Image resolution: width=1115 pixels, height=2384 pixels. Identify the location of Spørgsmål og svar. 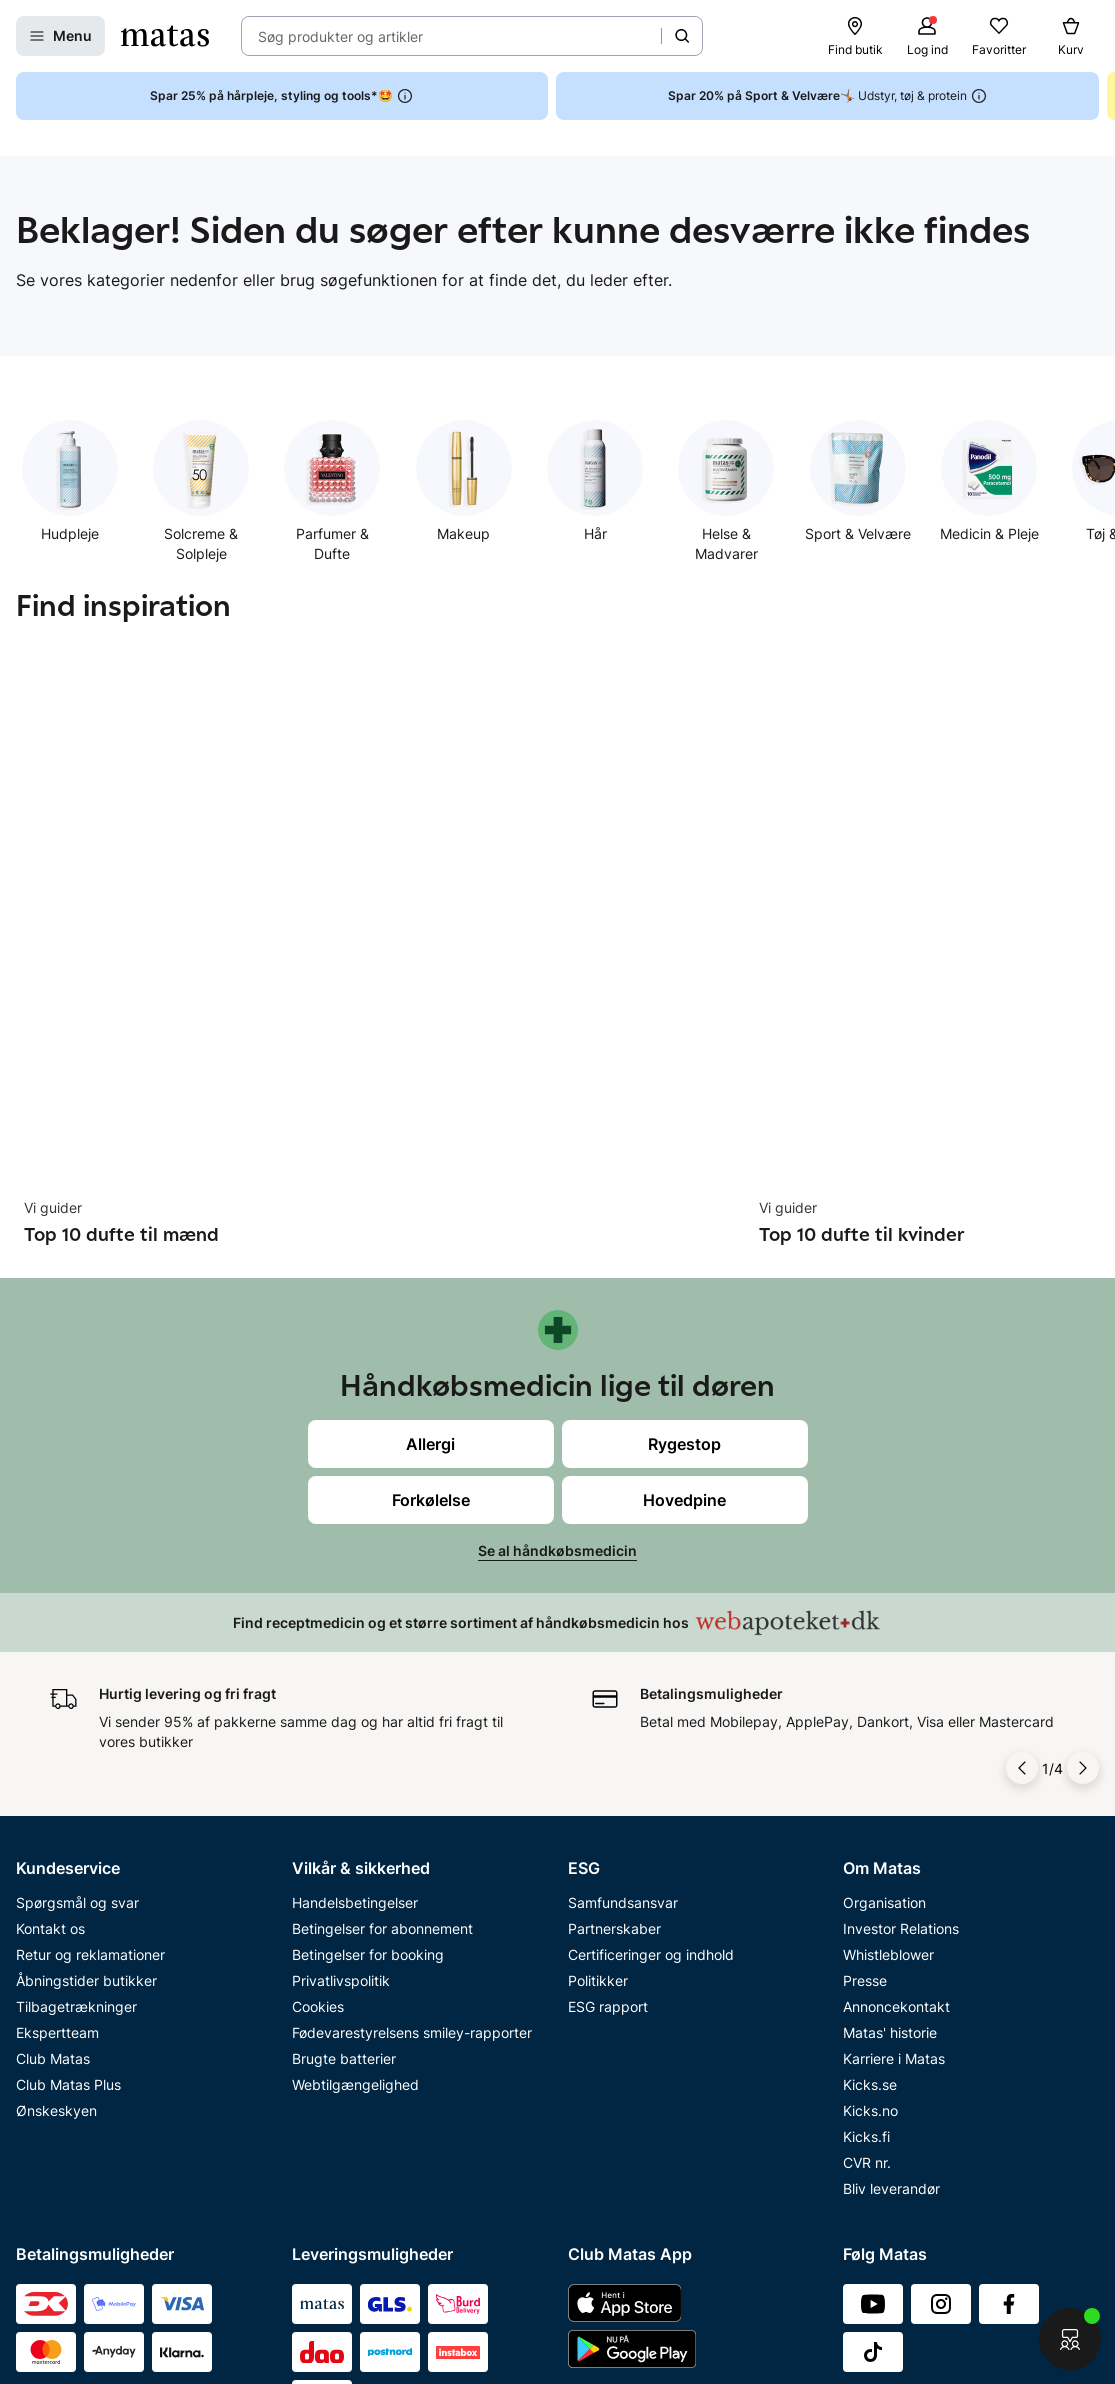
(77, 1624).